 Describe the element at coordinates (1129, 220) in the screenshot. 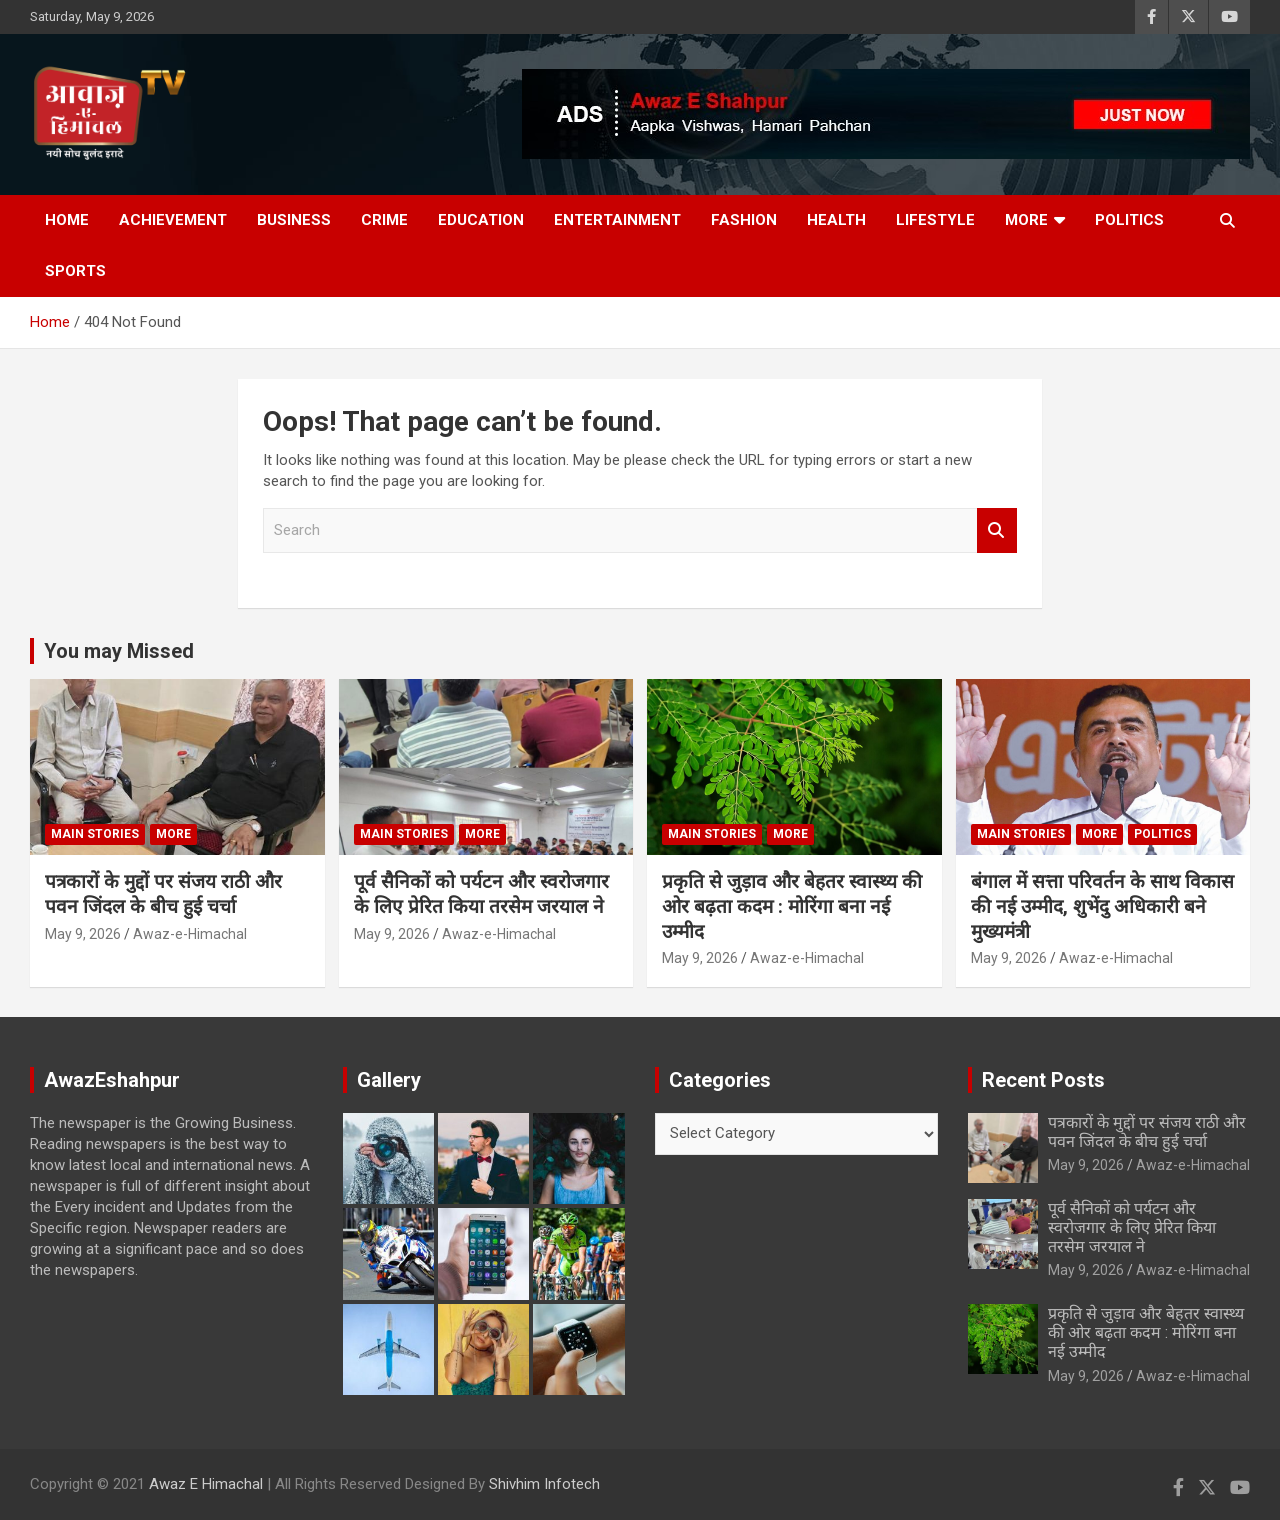

I see `Politics` at that location.